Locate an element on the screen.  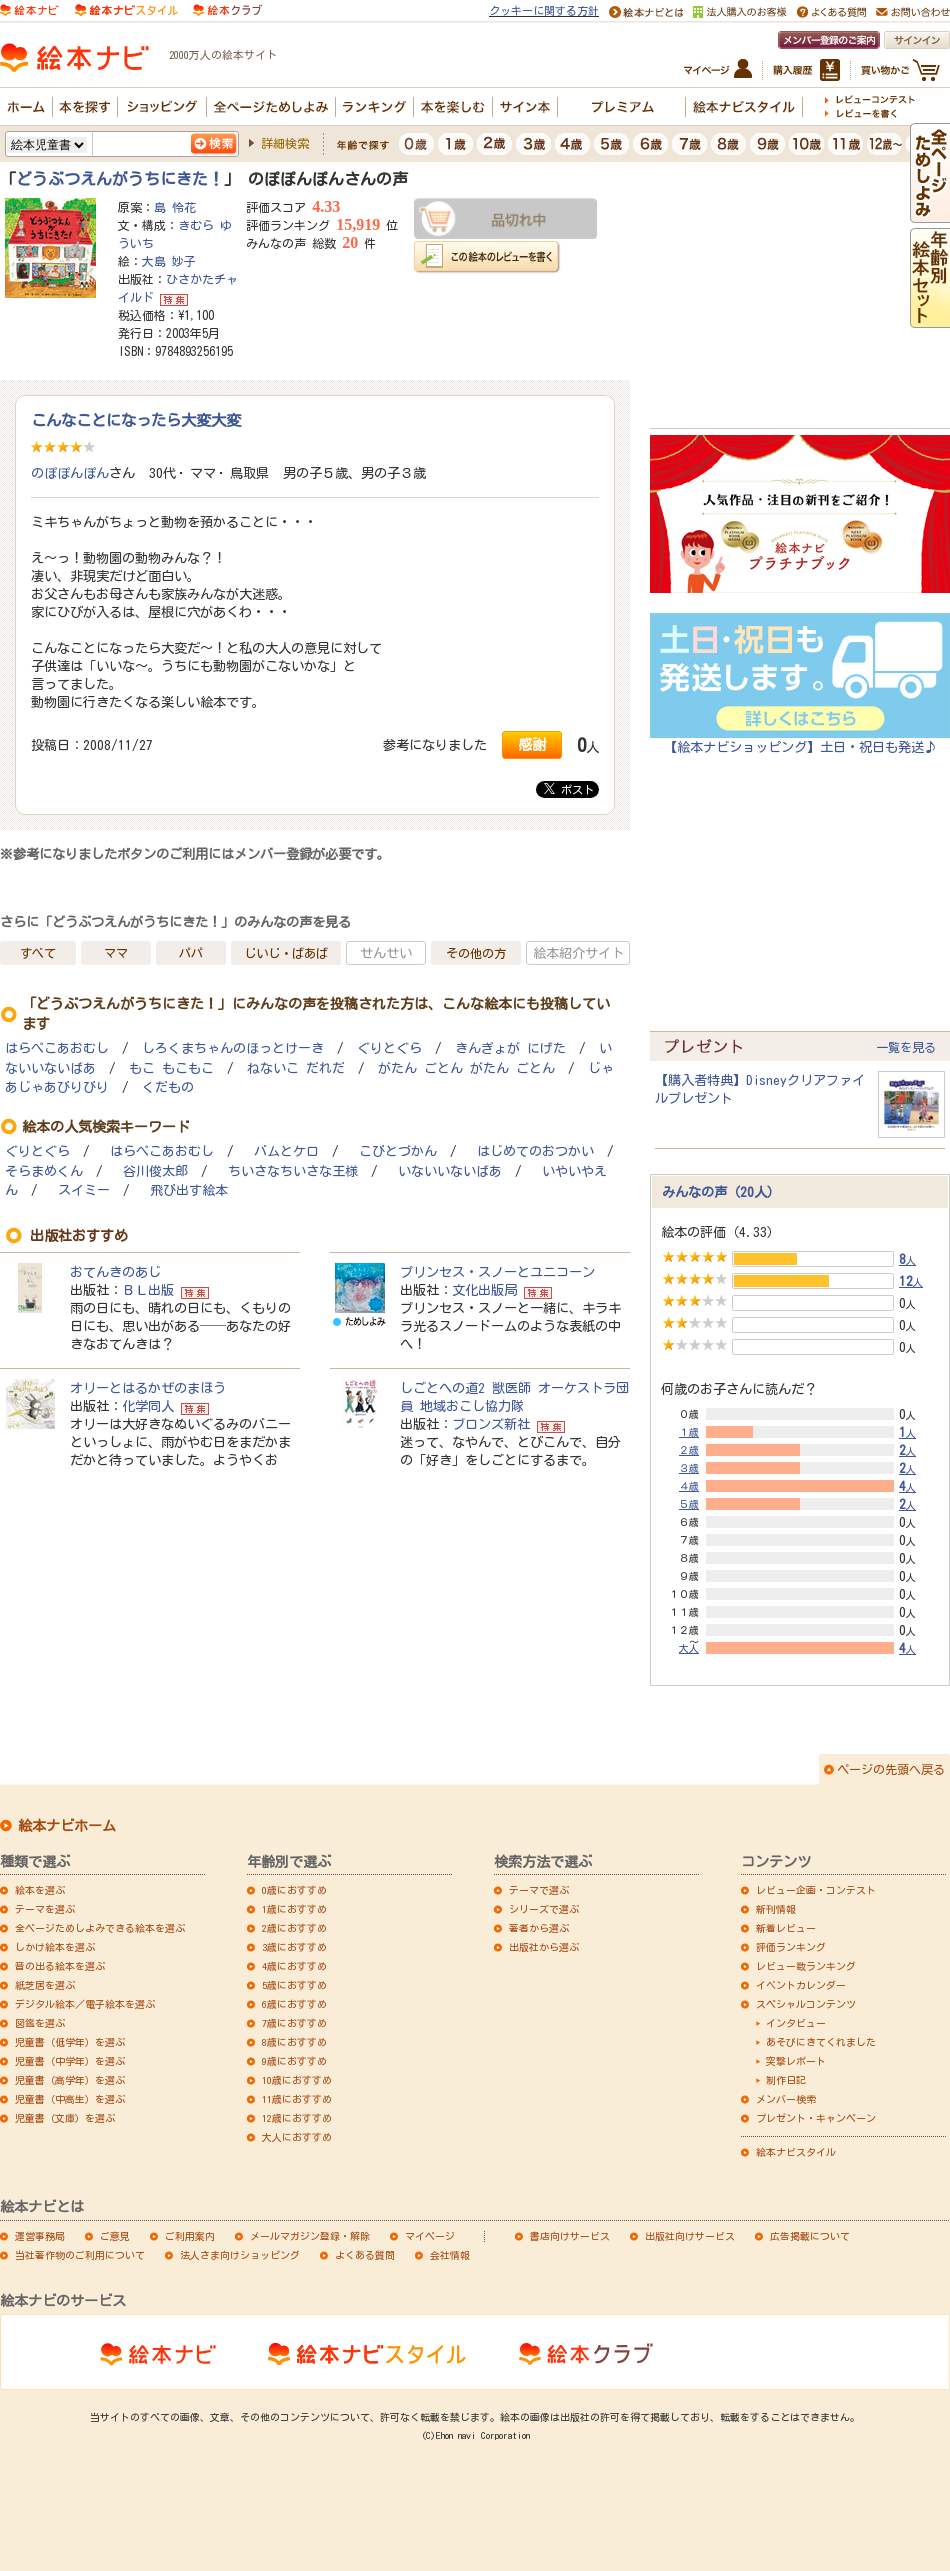
運営事務局 is located at coordinates (40, 2236).